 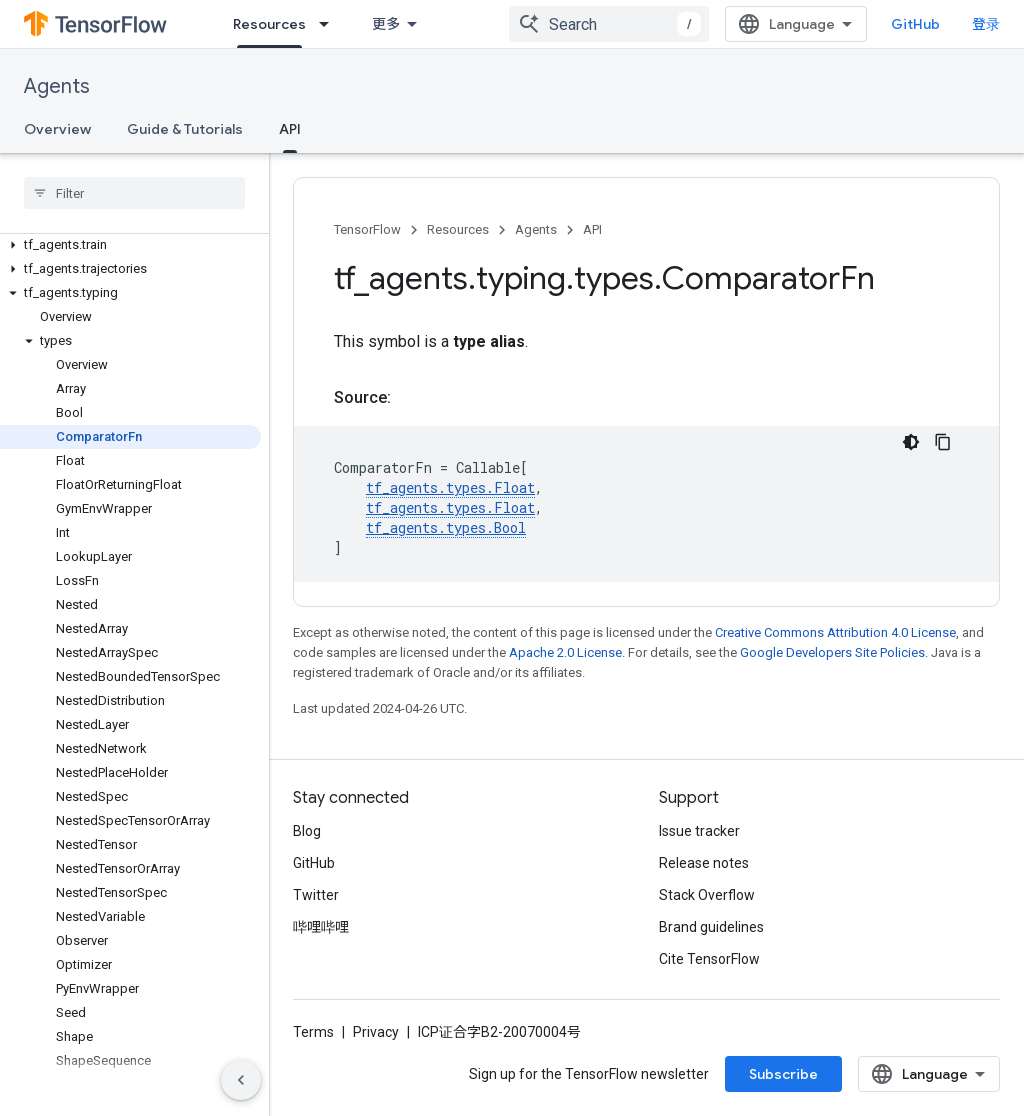 What do you see at coordinates (130, 245) in the screenshot?
I see `[button]` at bounding box center [130, 245].